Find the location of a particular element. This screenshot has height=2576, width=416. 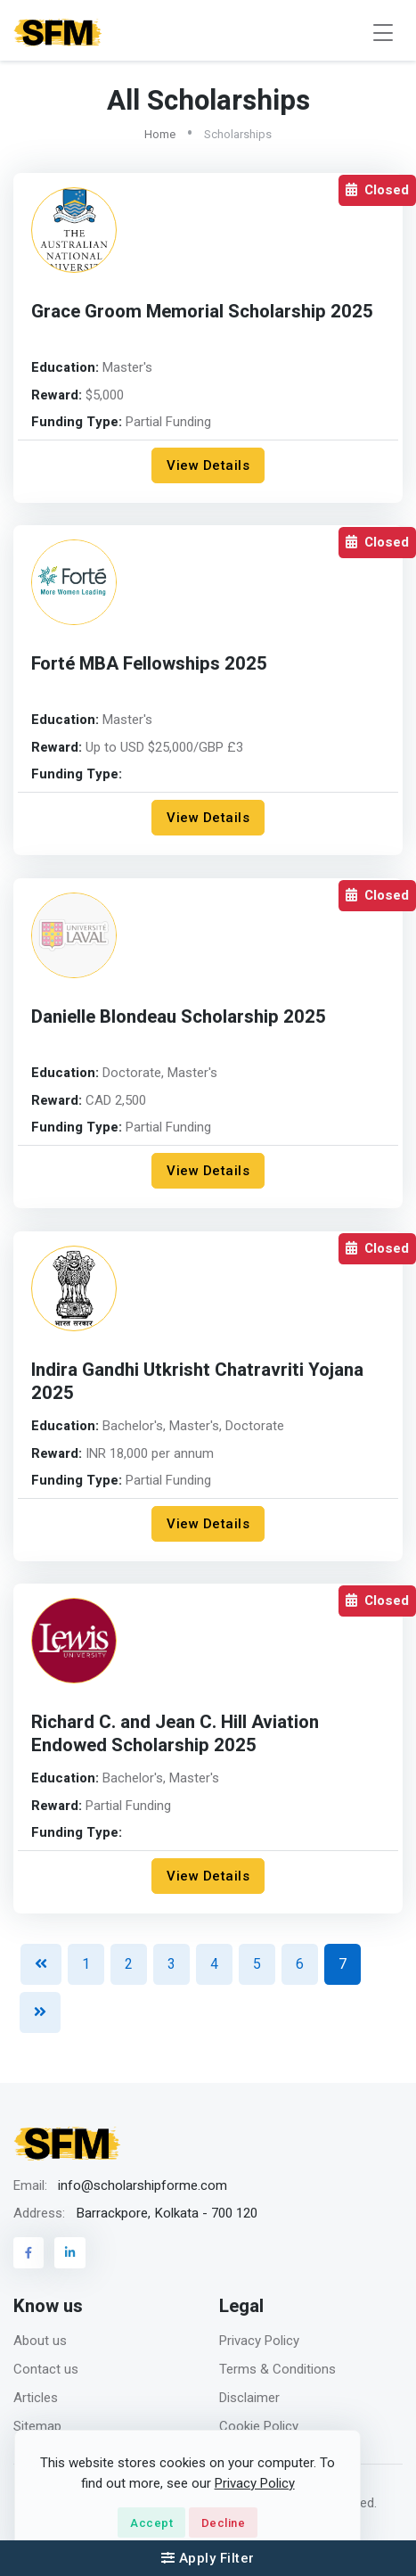

Accept is located at coordinates (151, 2523).